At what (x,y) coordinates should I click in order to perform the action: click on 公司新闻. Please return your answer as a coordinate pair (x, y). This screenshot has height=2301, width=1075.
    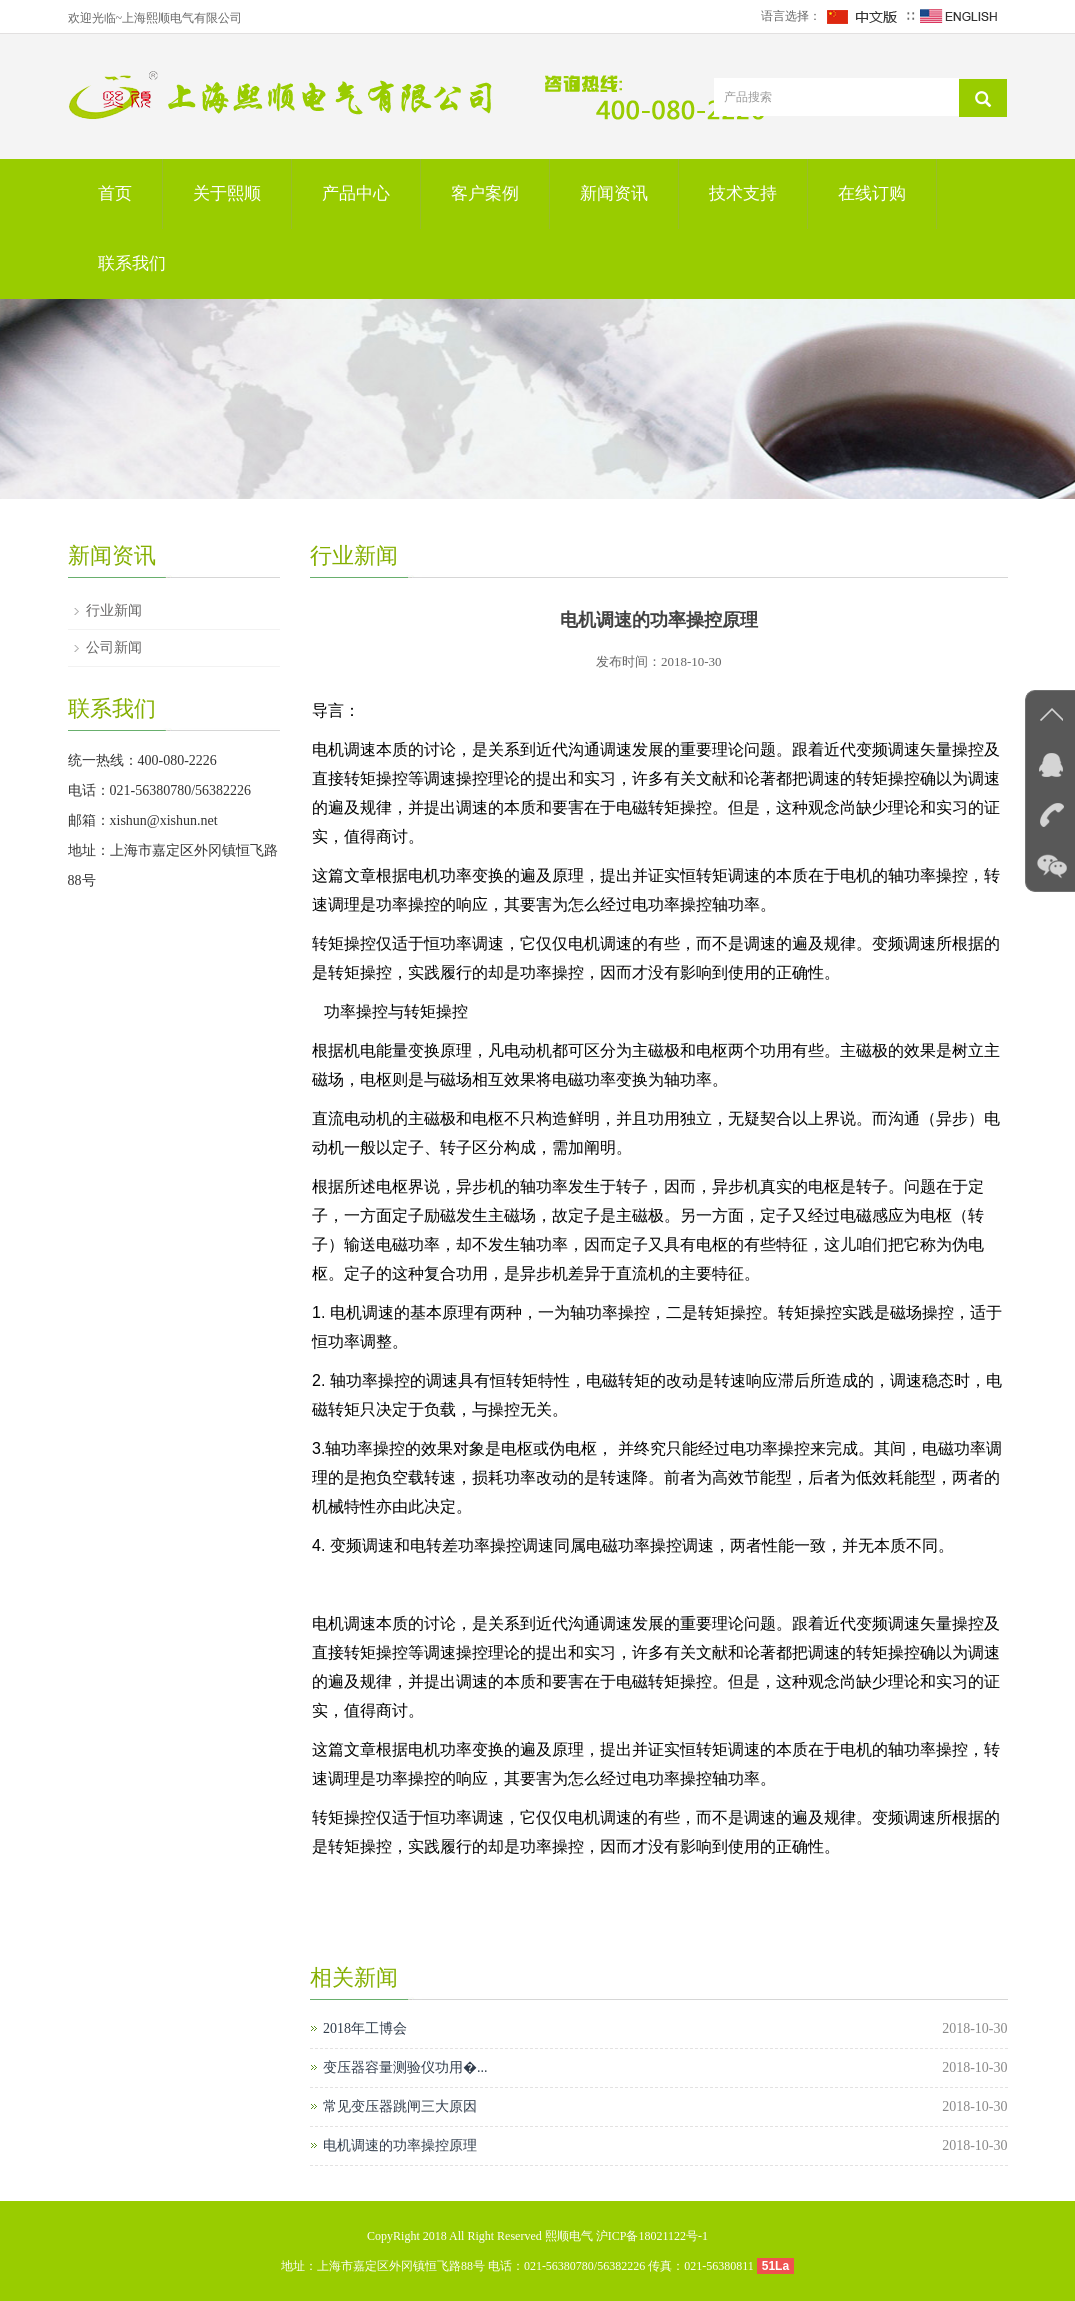
    Looking at the image, I should click on (114, 647).